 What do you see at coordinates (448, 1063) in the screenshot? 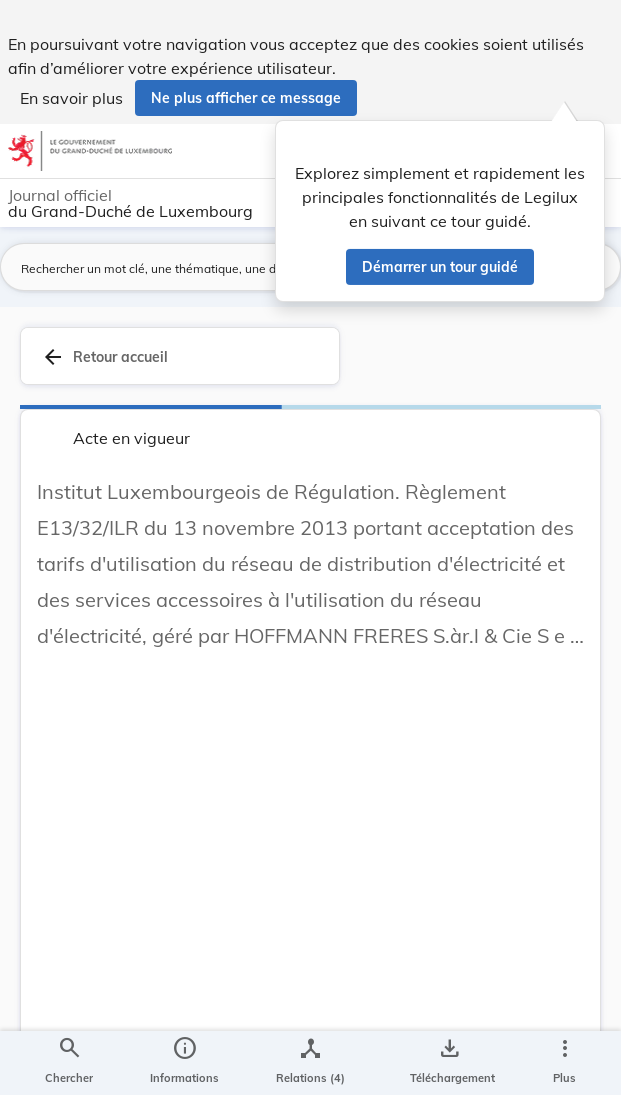
I see `[Options pour télécharger une manifestation de l'acte]` at bounding box center [448, 1063].